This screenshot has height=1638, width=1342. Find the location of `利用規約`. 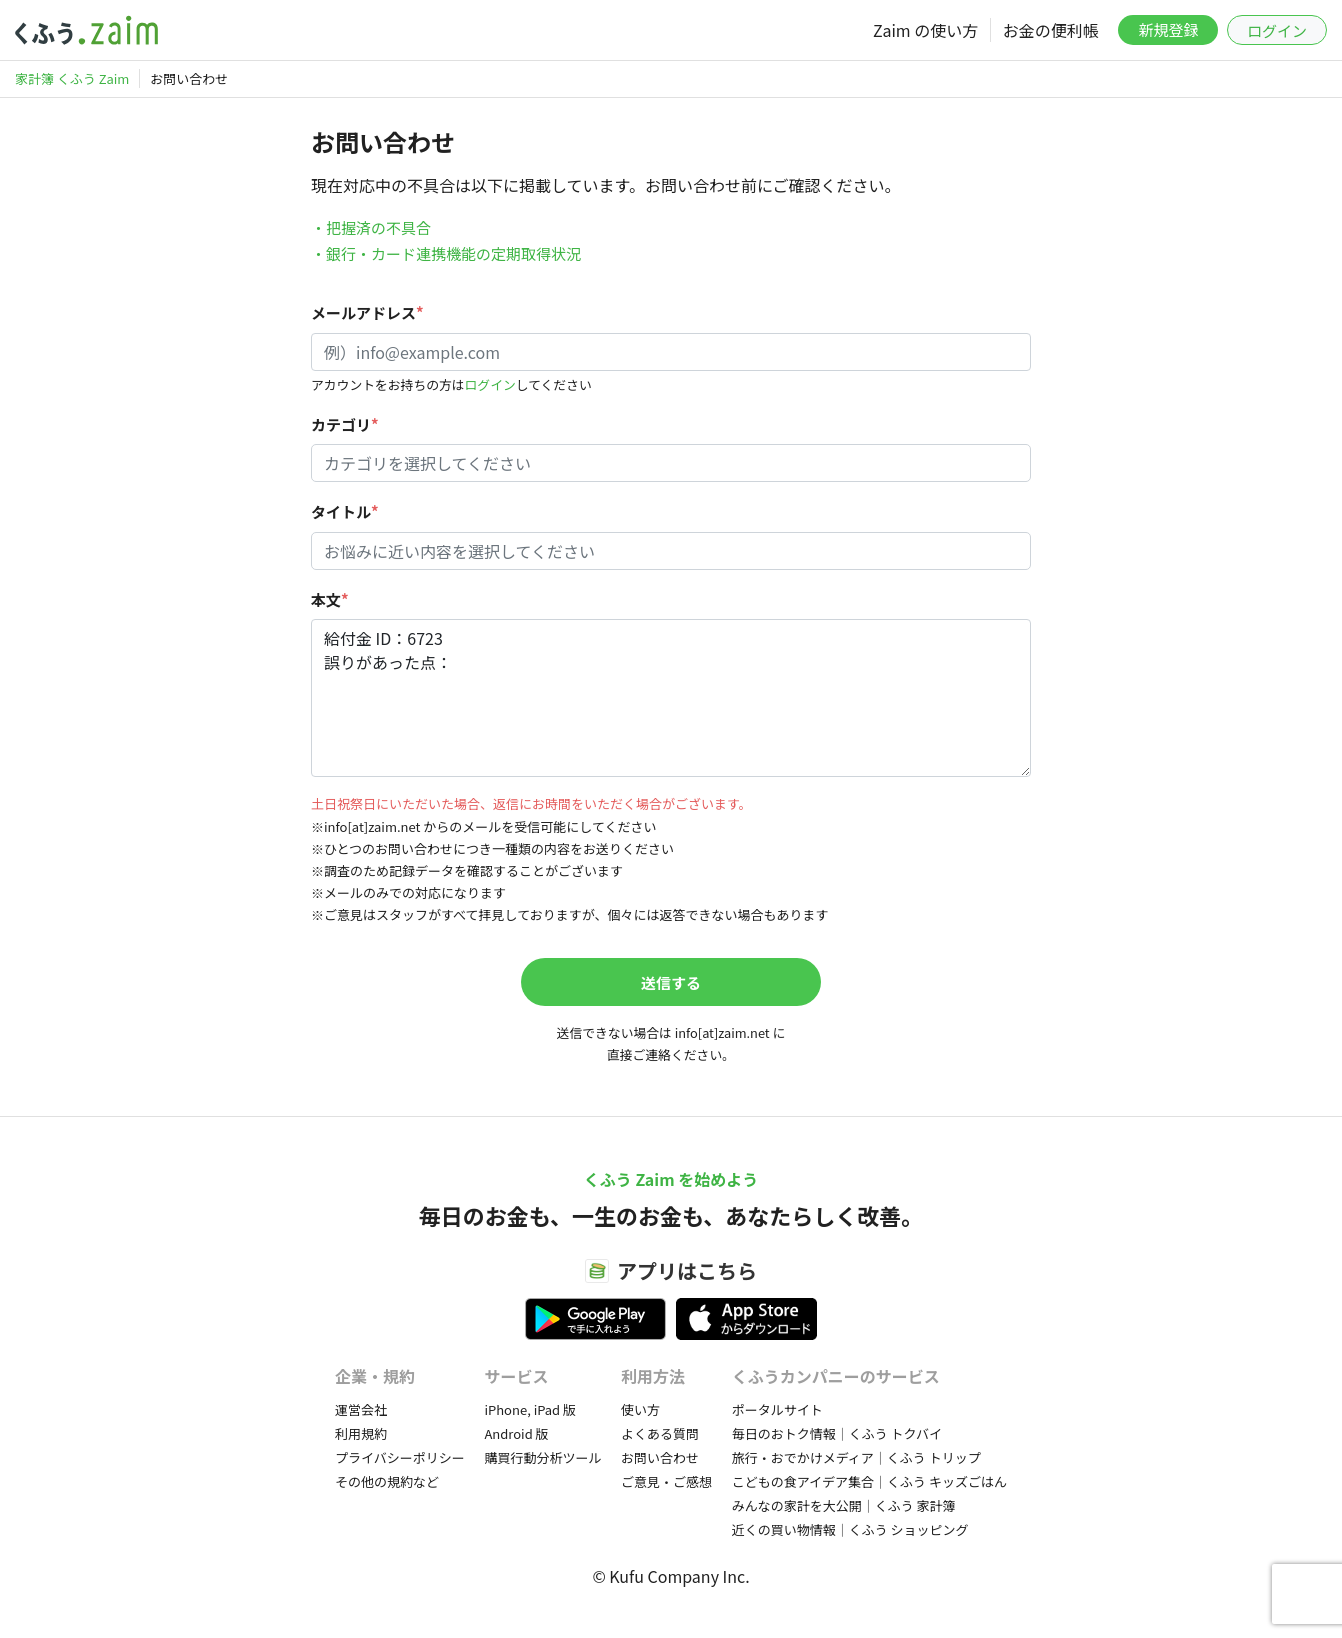

利用規約 is located at coordinates (361, 1433).